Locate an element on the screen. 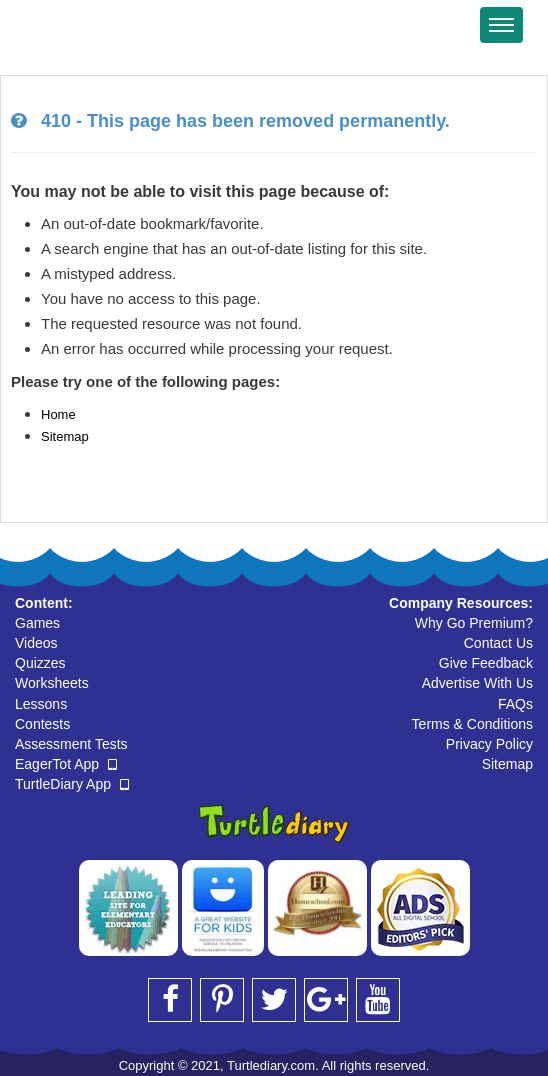 This screenshot has width=548, height=1076. TurtleDiary App is located at coordinates (72, 784).